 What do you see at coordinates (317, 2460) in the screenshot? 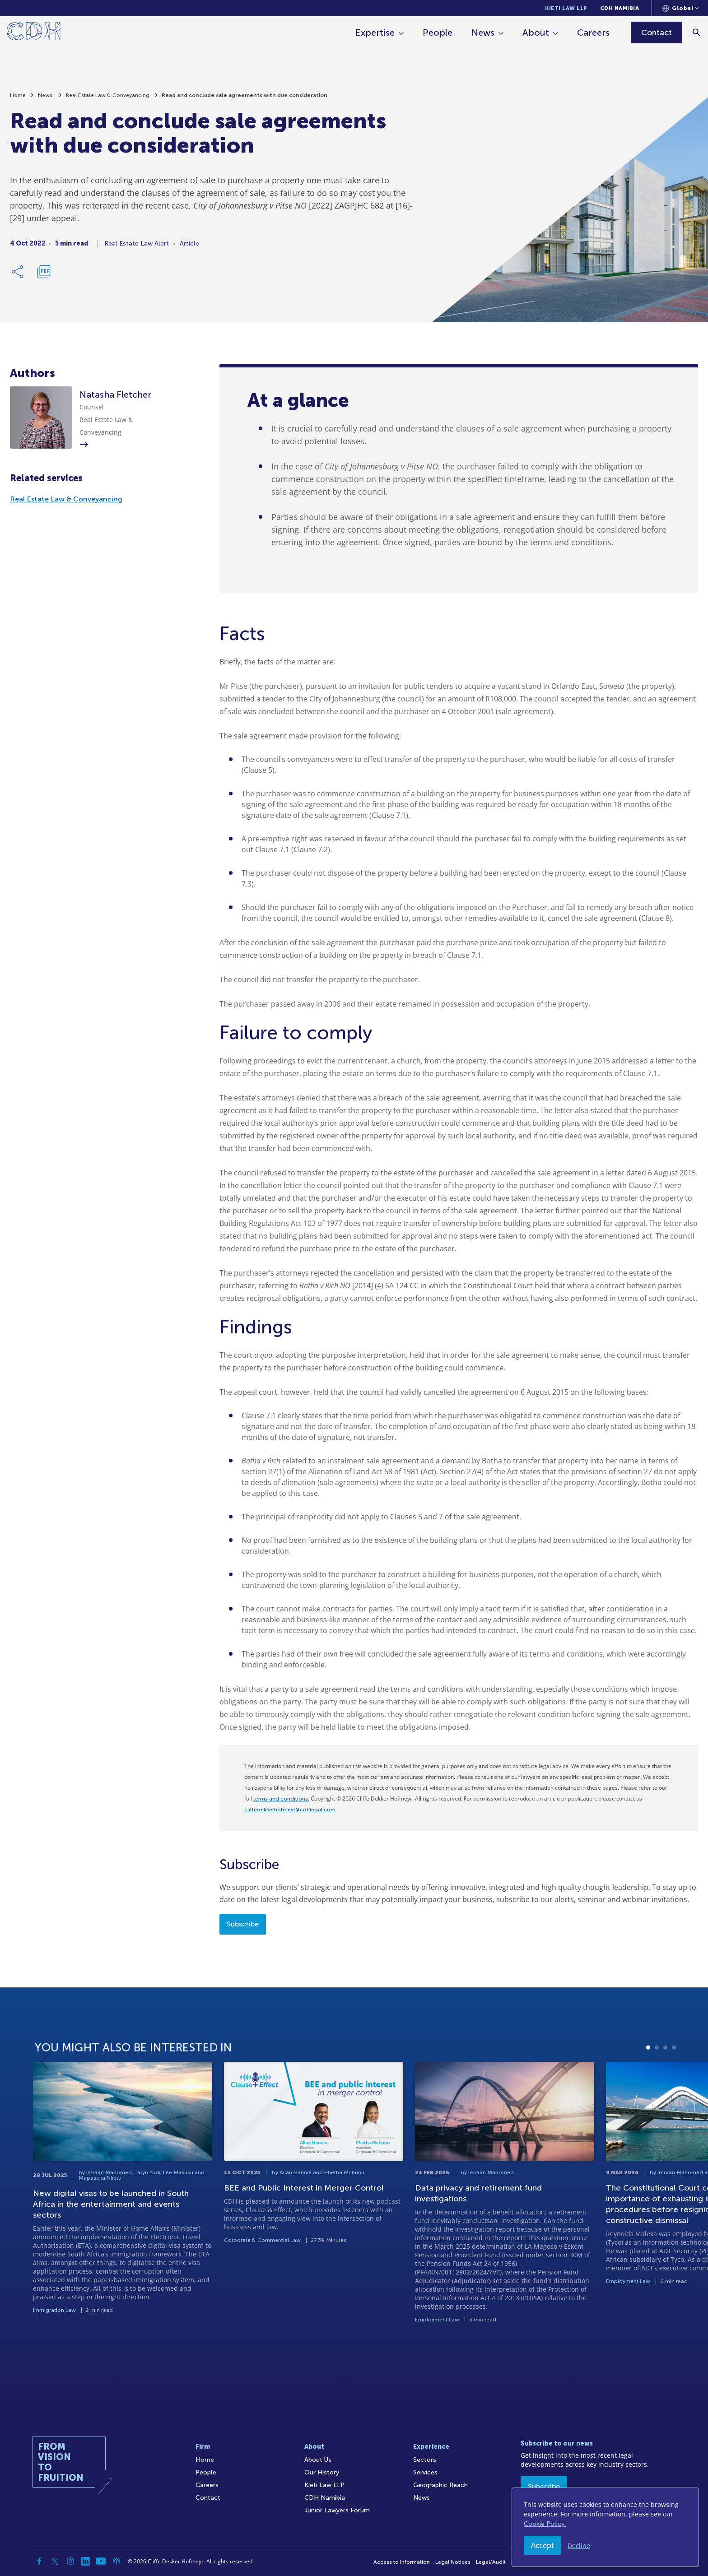
I see `About Us` at bounding box center [317, 2460].